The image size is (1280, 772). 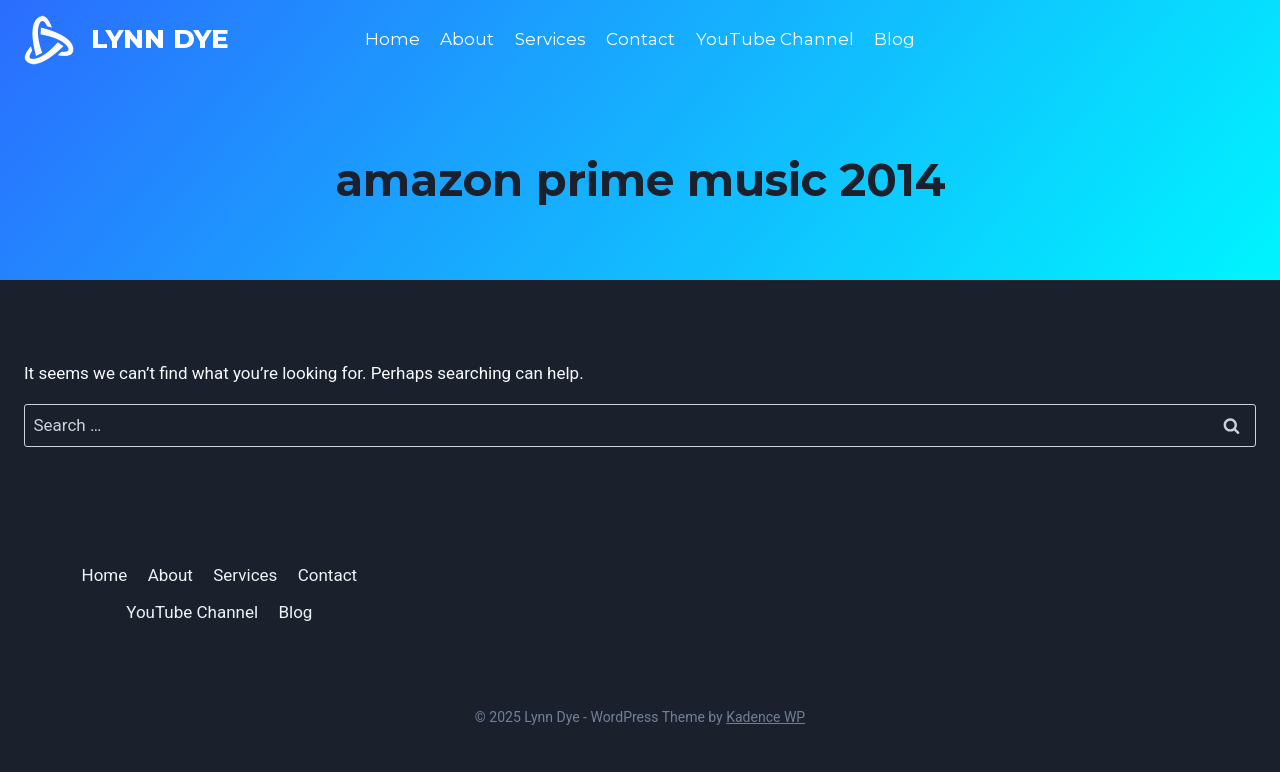 What do you see at coordinates (775, 39) in the screenshot?
I see `YouTube Channel` at bounding box center [775, 39].